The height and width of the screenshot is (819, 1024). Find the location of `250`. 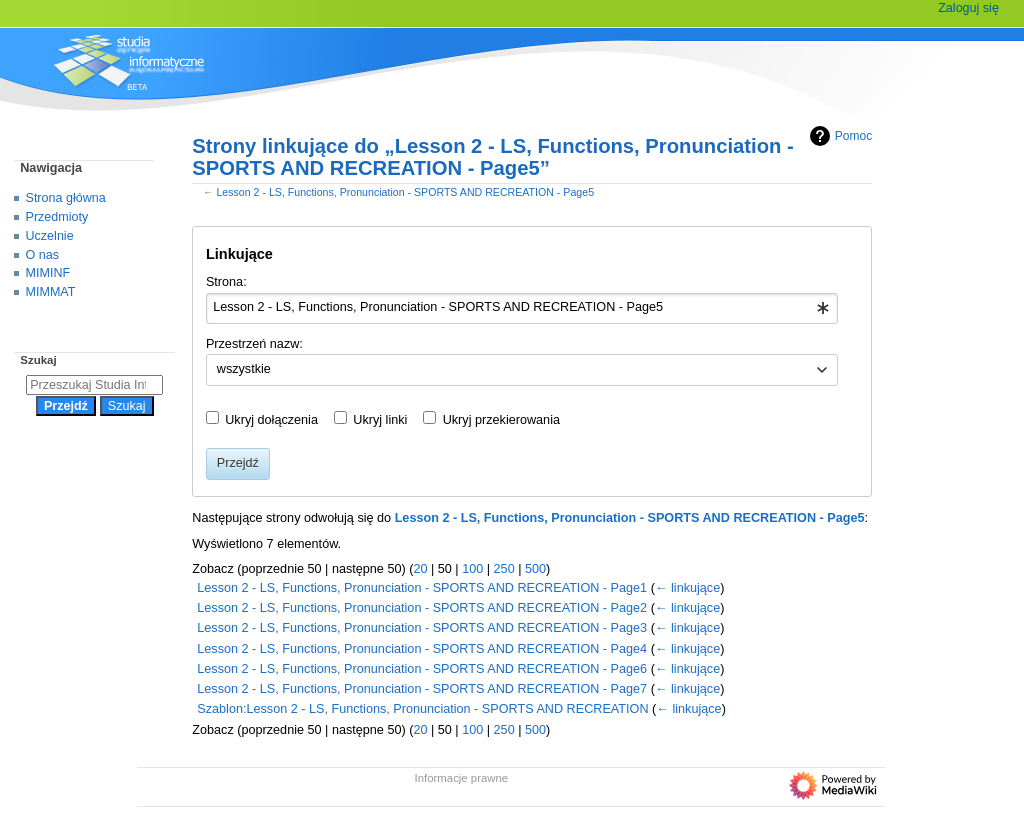

250 is located at coordinates (504, 569).